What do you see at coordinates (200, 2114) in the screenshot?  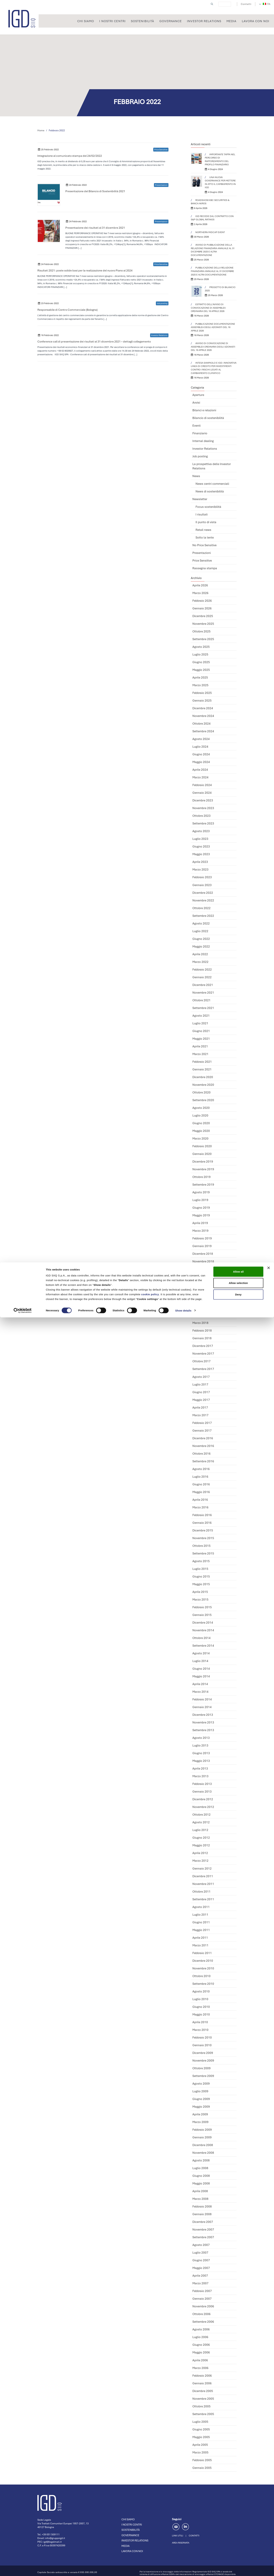 I see `Aprile 2009` at bounding box center [200, 2114].